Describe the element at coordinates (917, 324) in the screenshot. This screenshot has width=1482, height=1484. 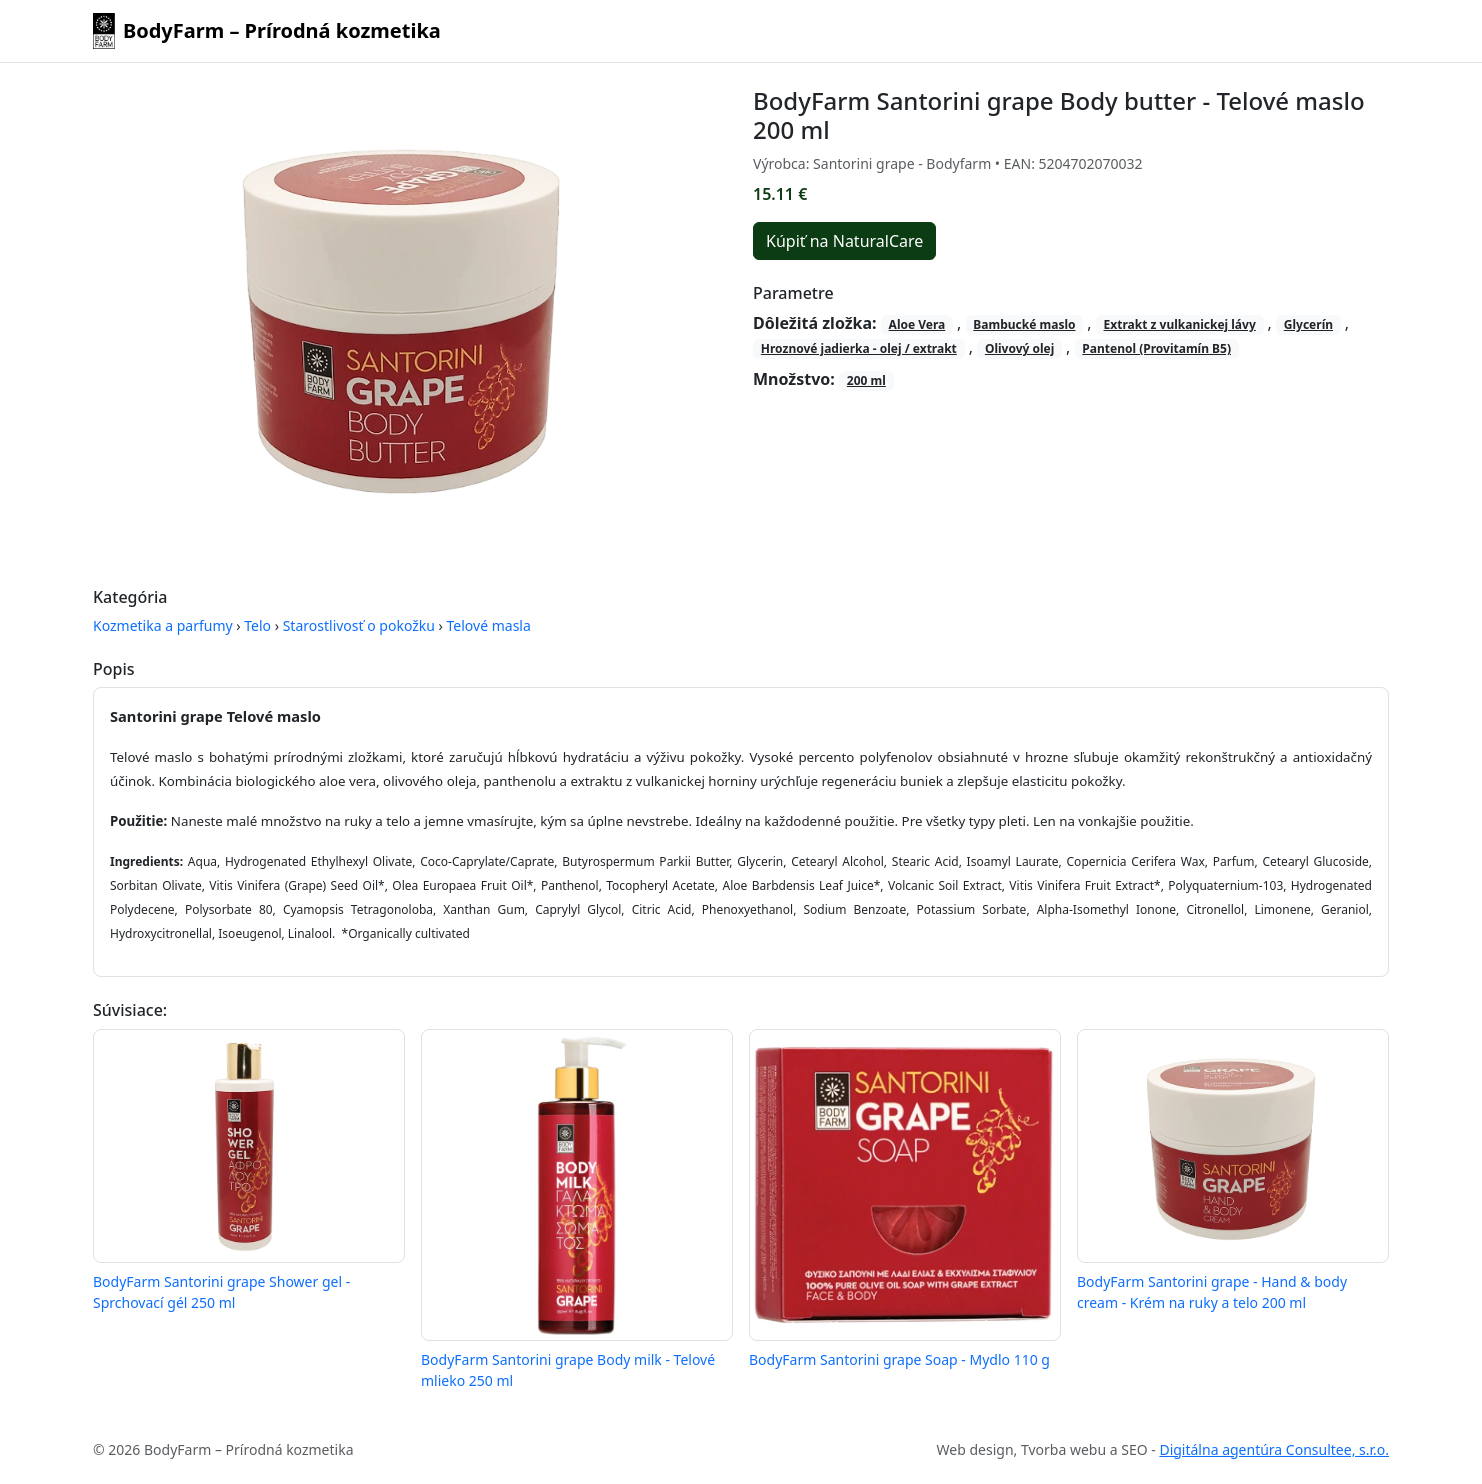
I see `Aloe Vera` at that location.